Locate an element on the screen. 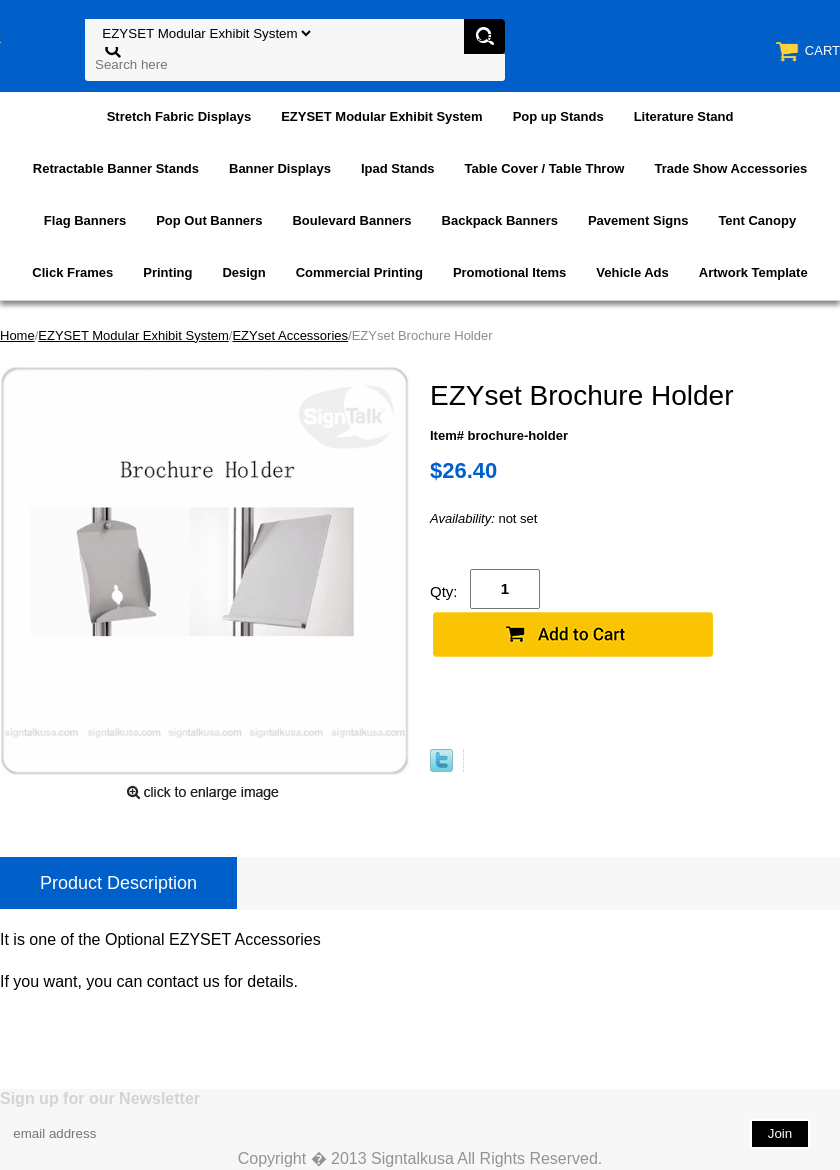  Qty: is located at coordinates (444, 591).